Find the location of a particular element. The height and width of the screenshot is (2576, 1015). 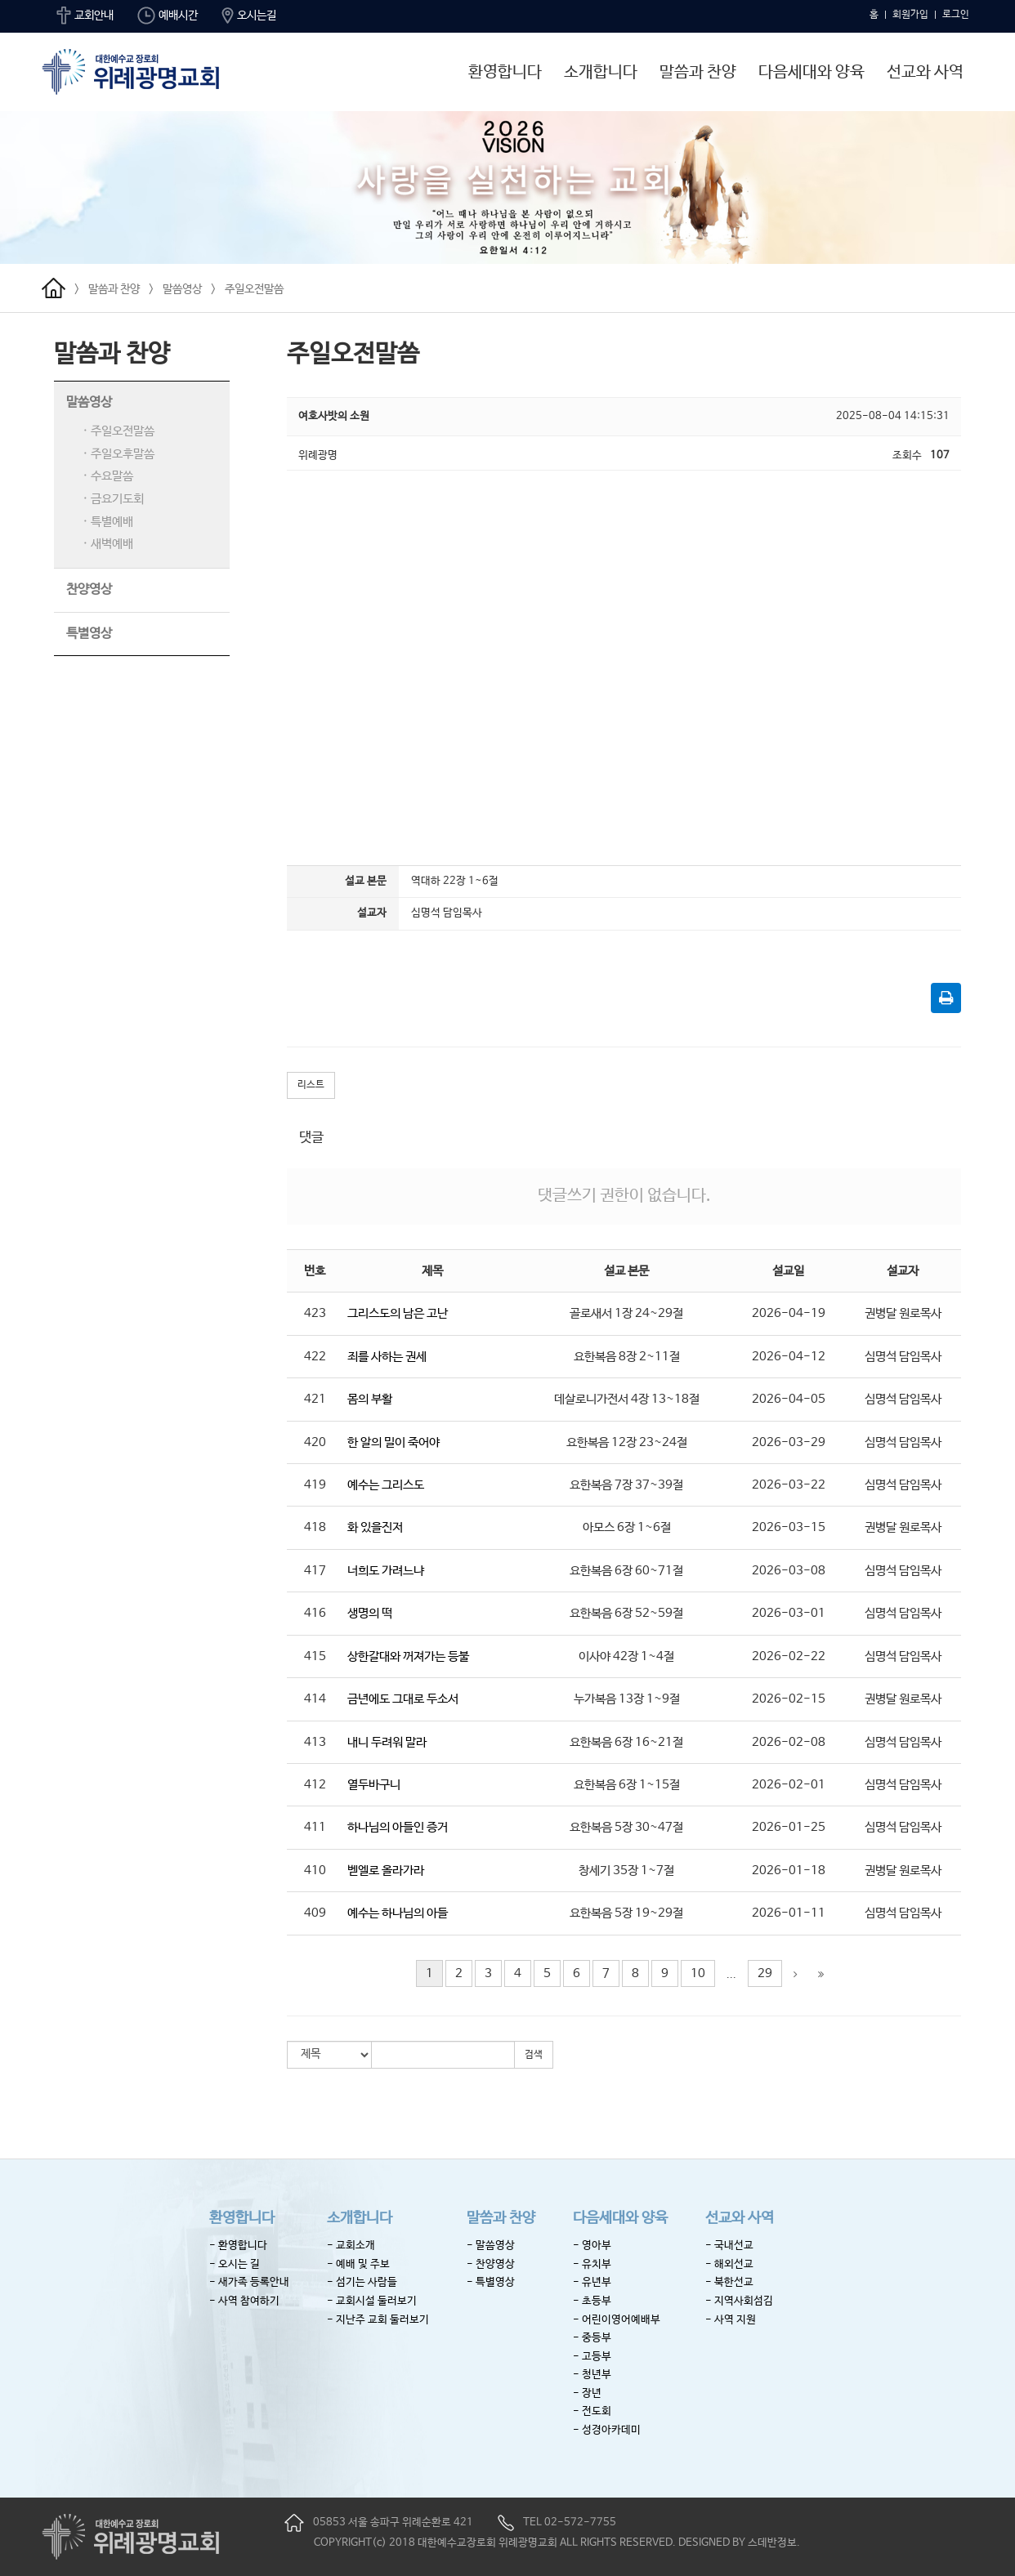

- 중등부 is located at coordinates (592, 2338).